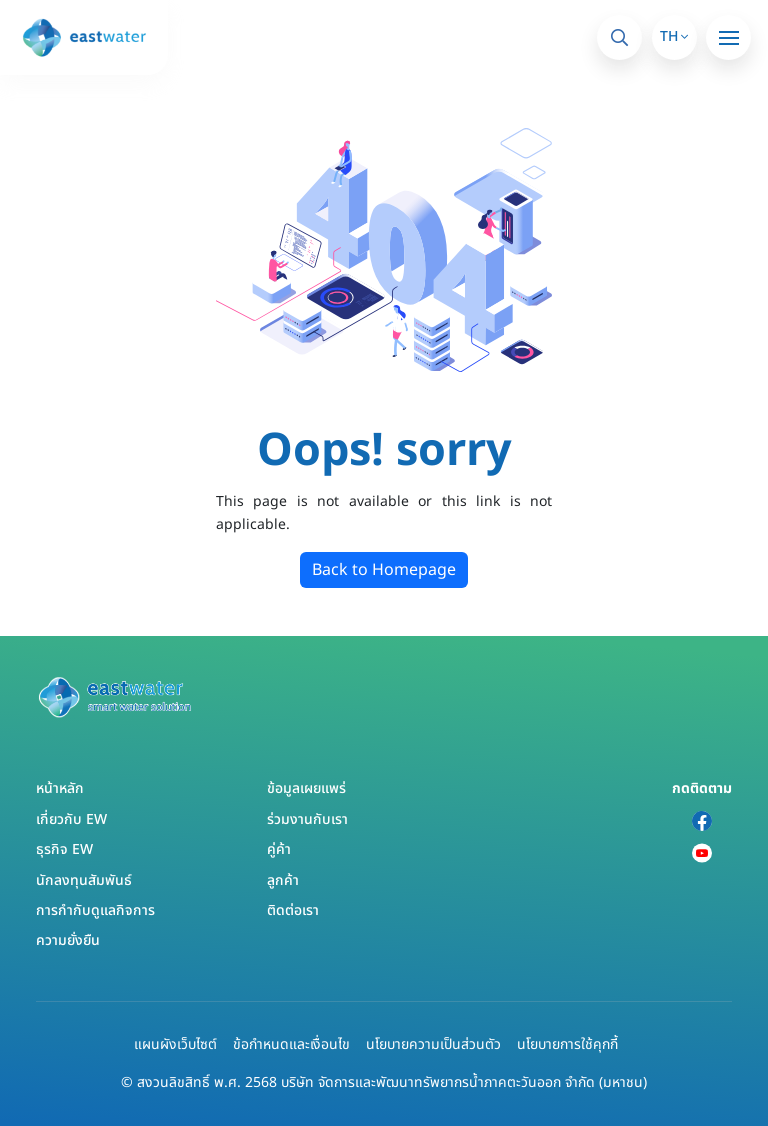  What do you see at coordinates (64, 849) in the screenshot?
I see `ธุรกิจ EW` at bounding box center [64, 849].